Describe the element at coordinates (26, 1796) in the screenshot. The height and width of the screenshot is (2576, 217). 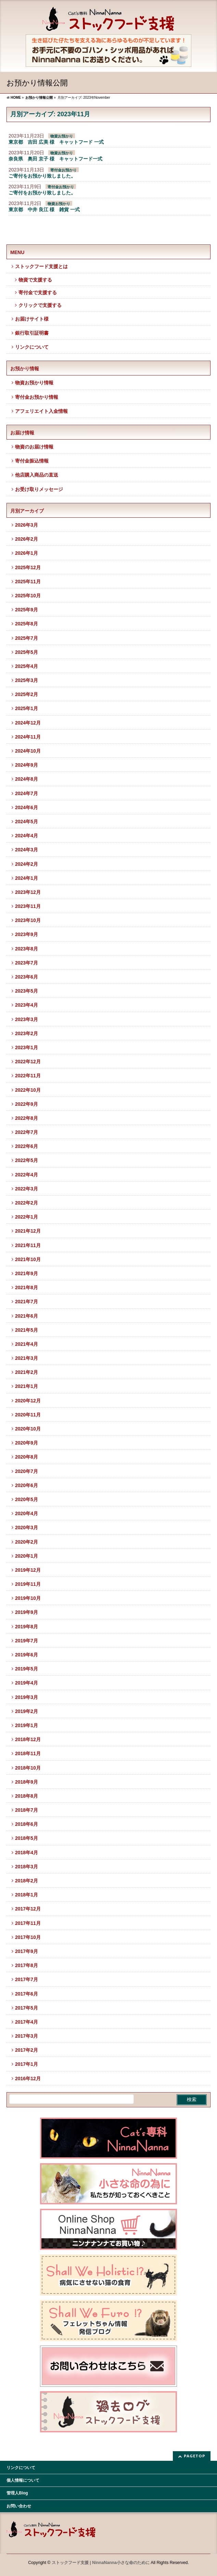
I see `2018年8月` at that location.